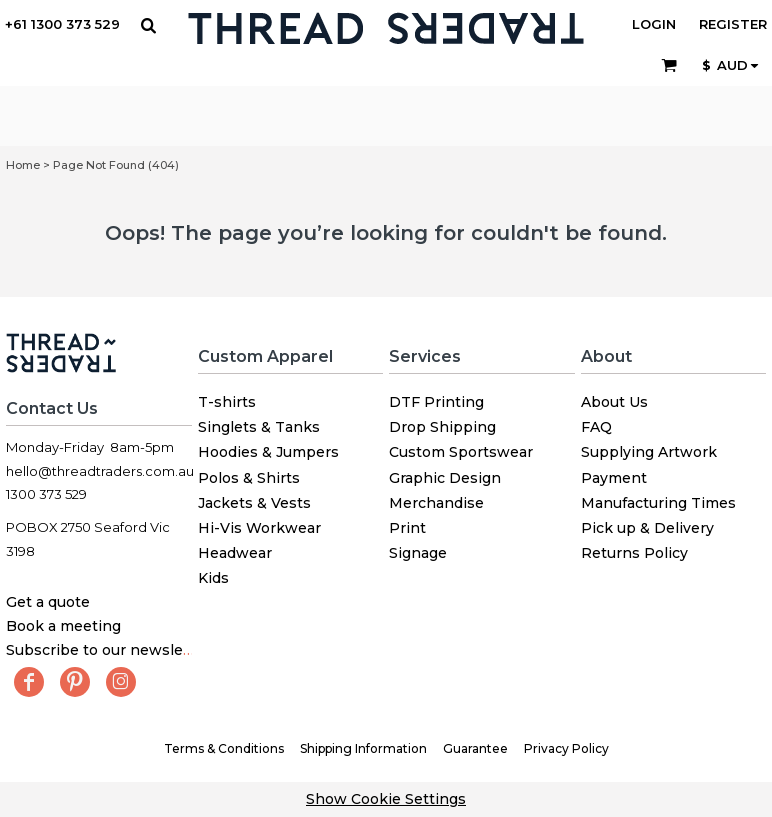 This screenshot has width=772, height=817. What do you see at coordinates (658, 503) in the screenshot?
I see `Manufacturing Times` at bounding box center [658, 503].